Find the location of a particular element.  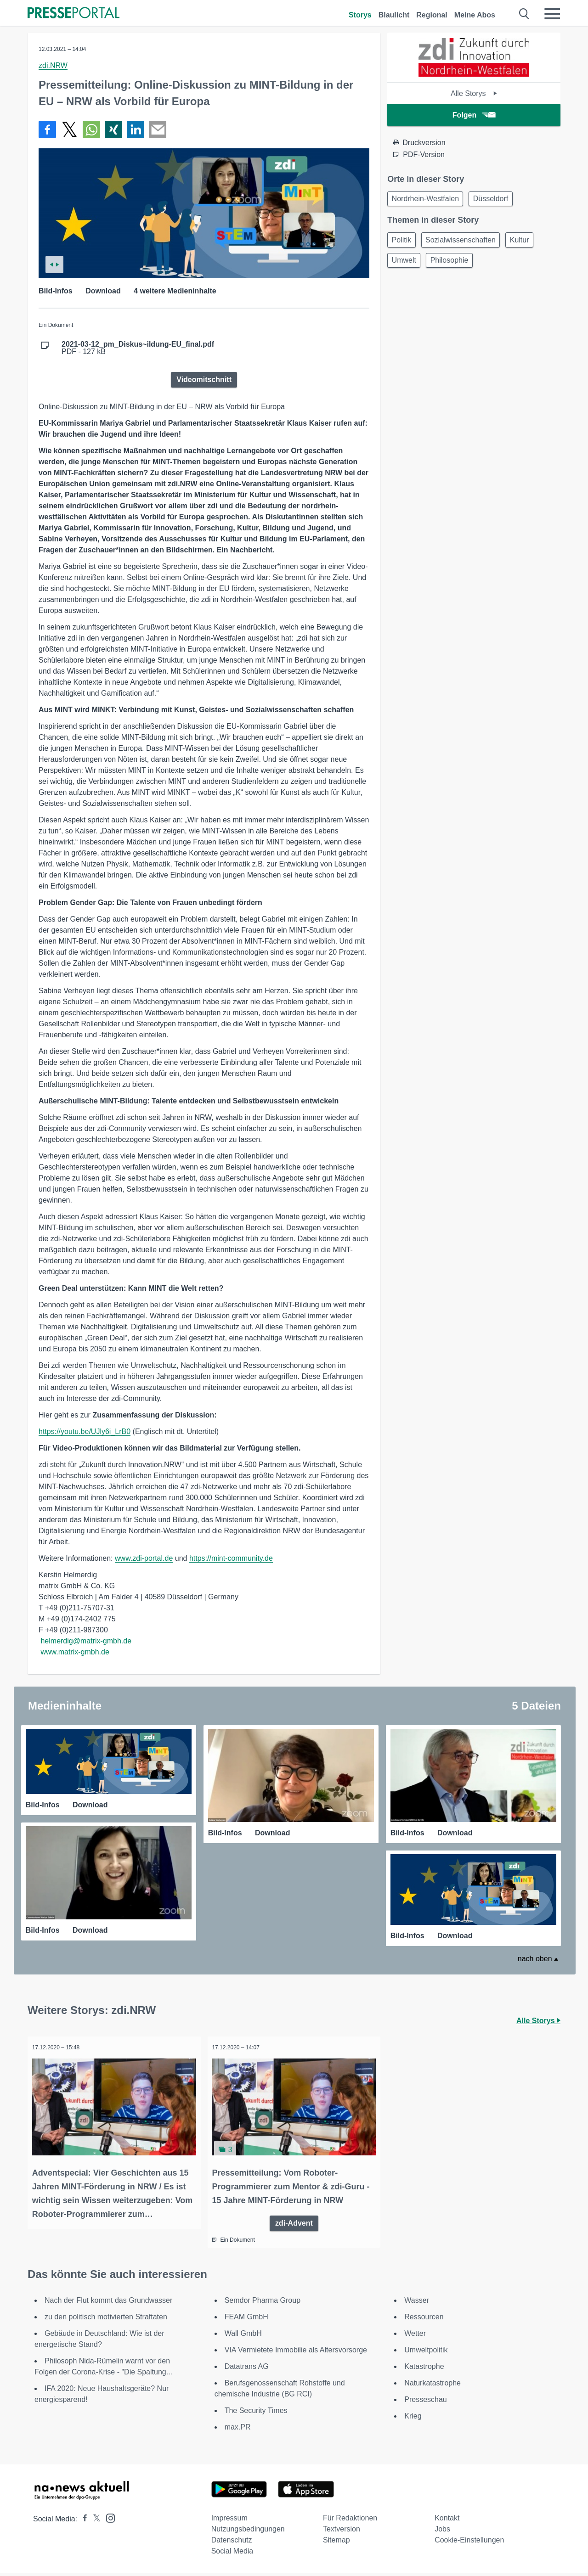

PDF - 127 kB is located at coordinates (138, 348).